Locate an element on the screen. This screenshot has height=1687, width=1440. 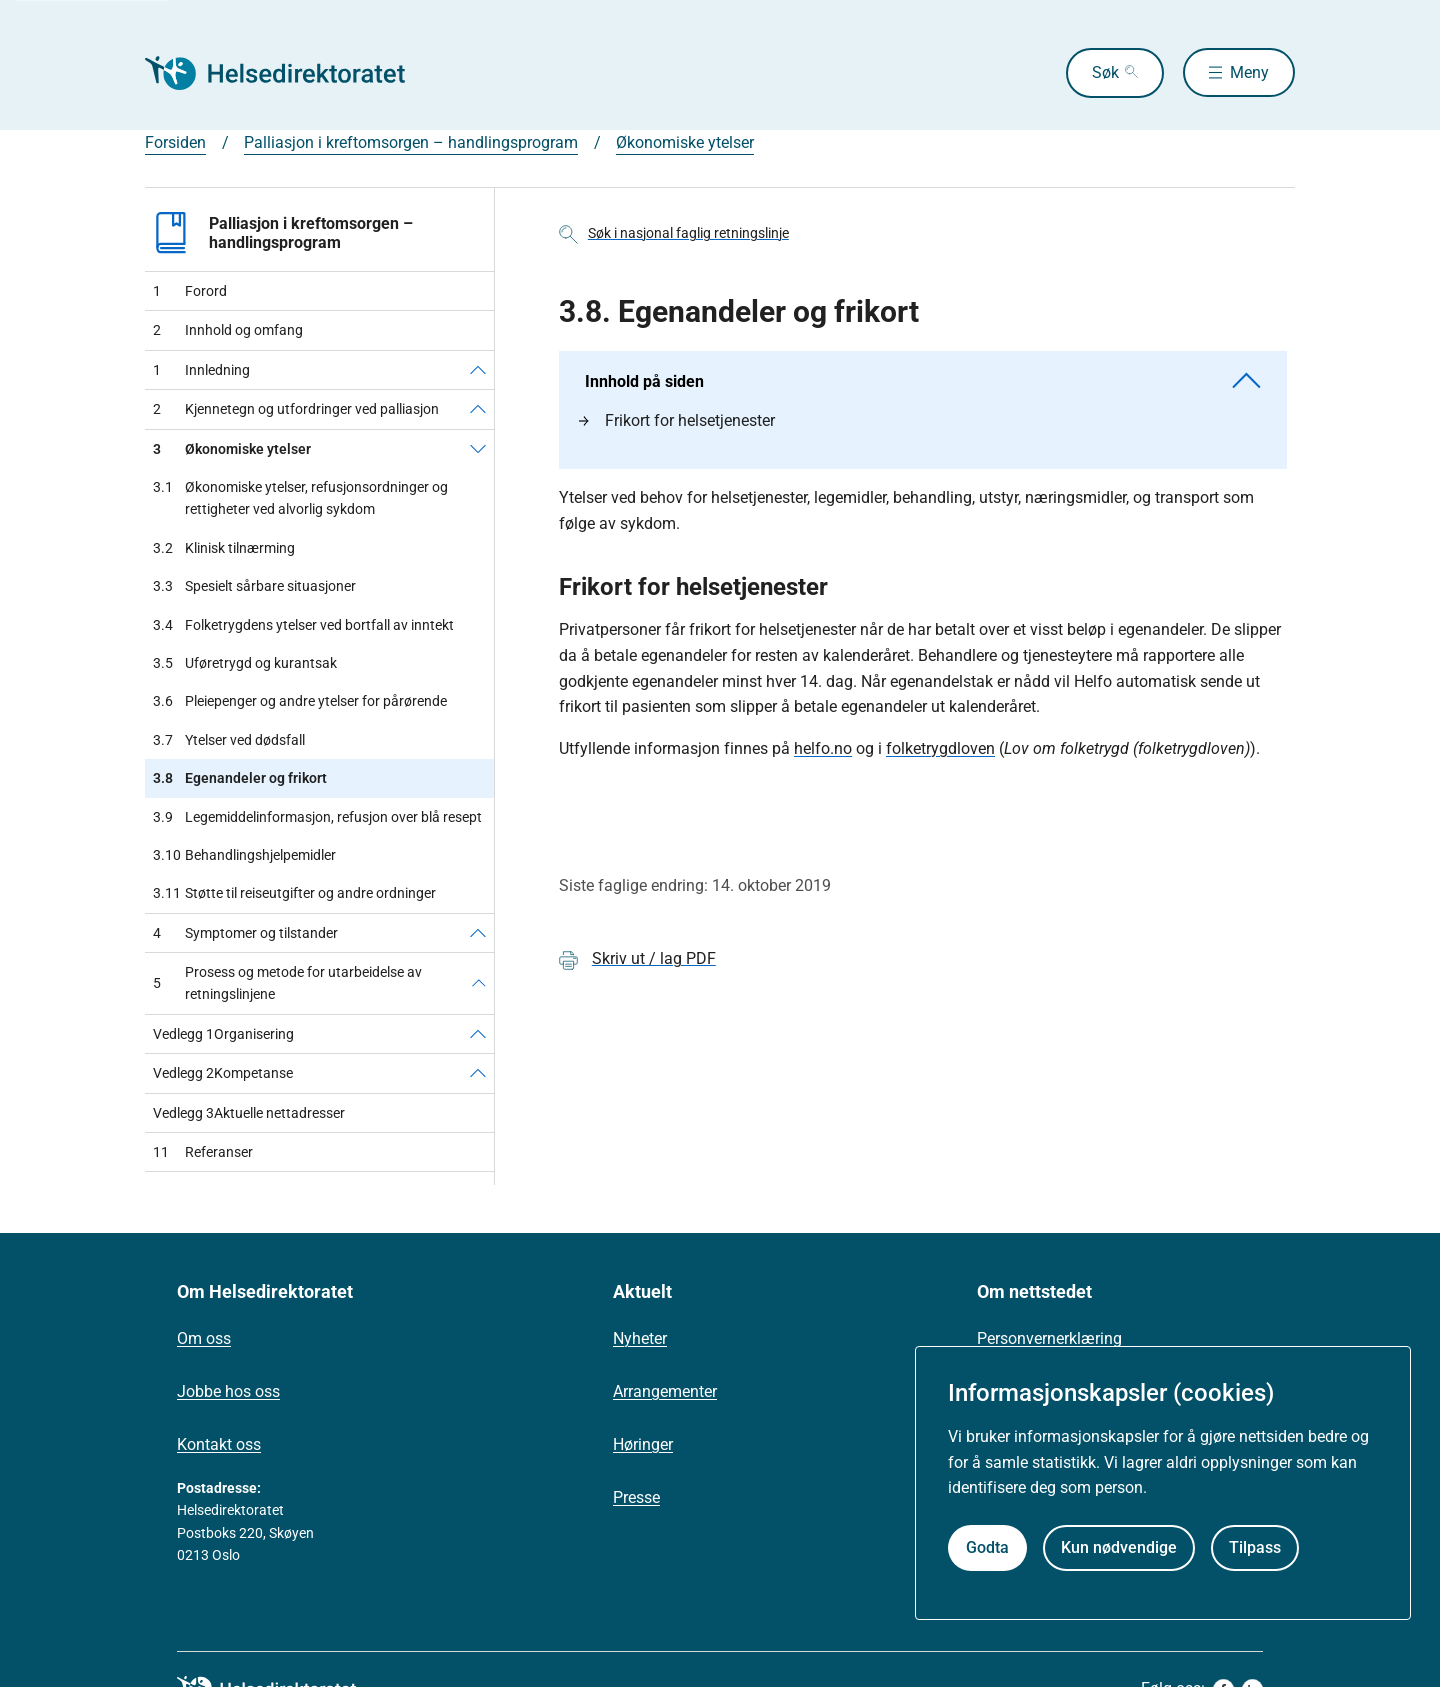
Nyheter is located at coordinates (640, 1338).